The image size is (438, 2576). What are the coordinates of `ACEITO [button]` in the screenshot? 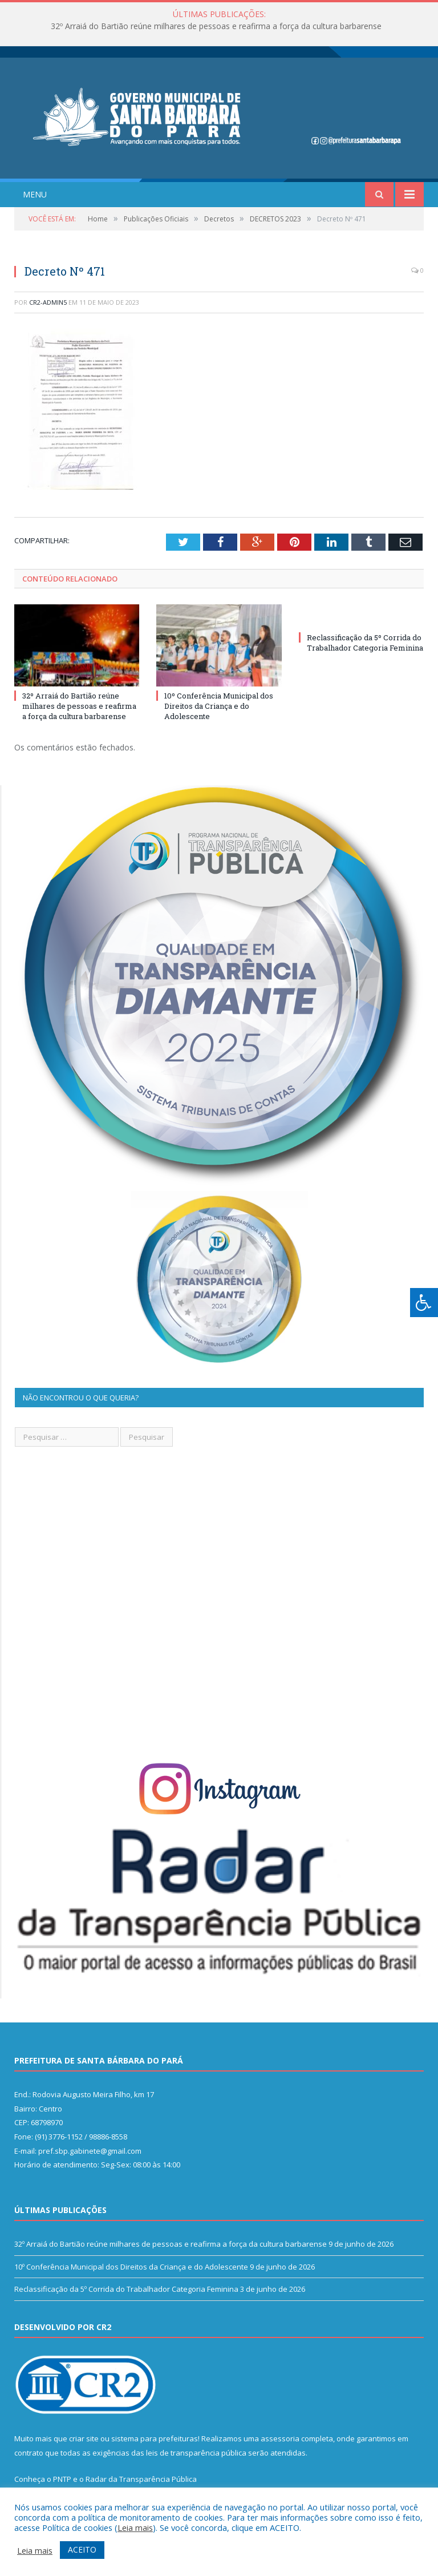 It's located at (82, 2549).